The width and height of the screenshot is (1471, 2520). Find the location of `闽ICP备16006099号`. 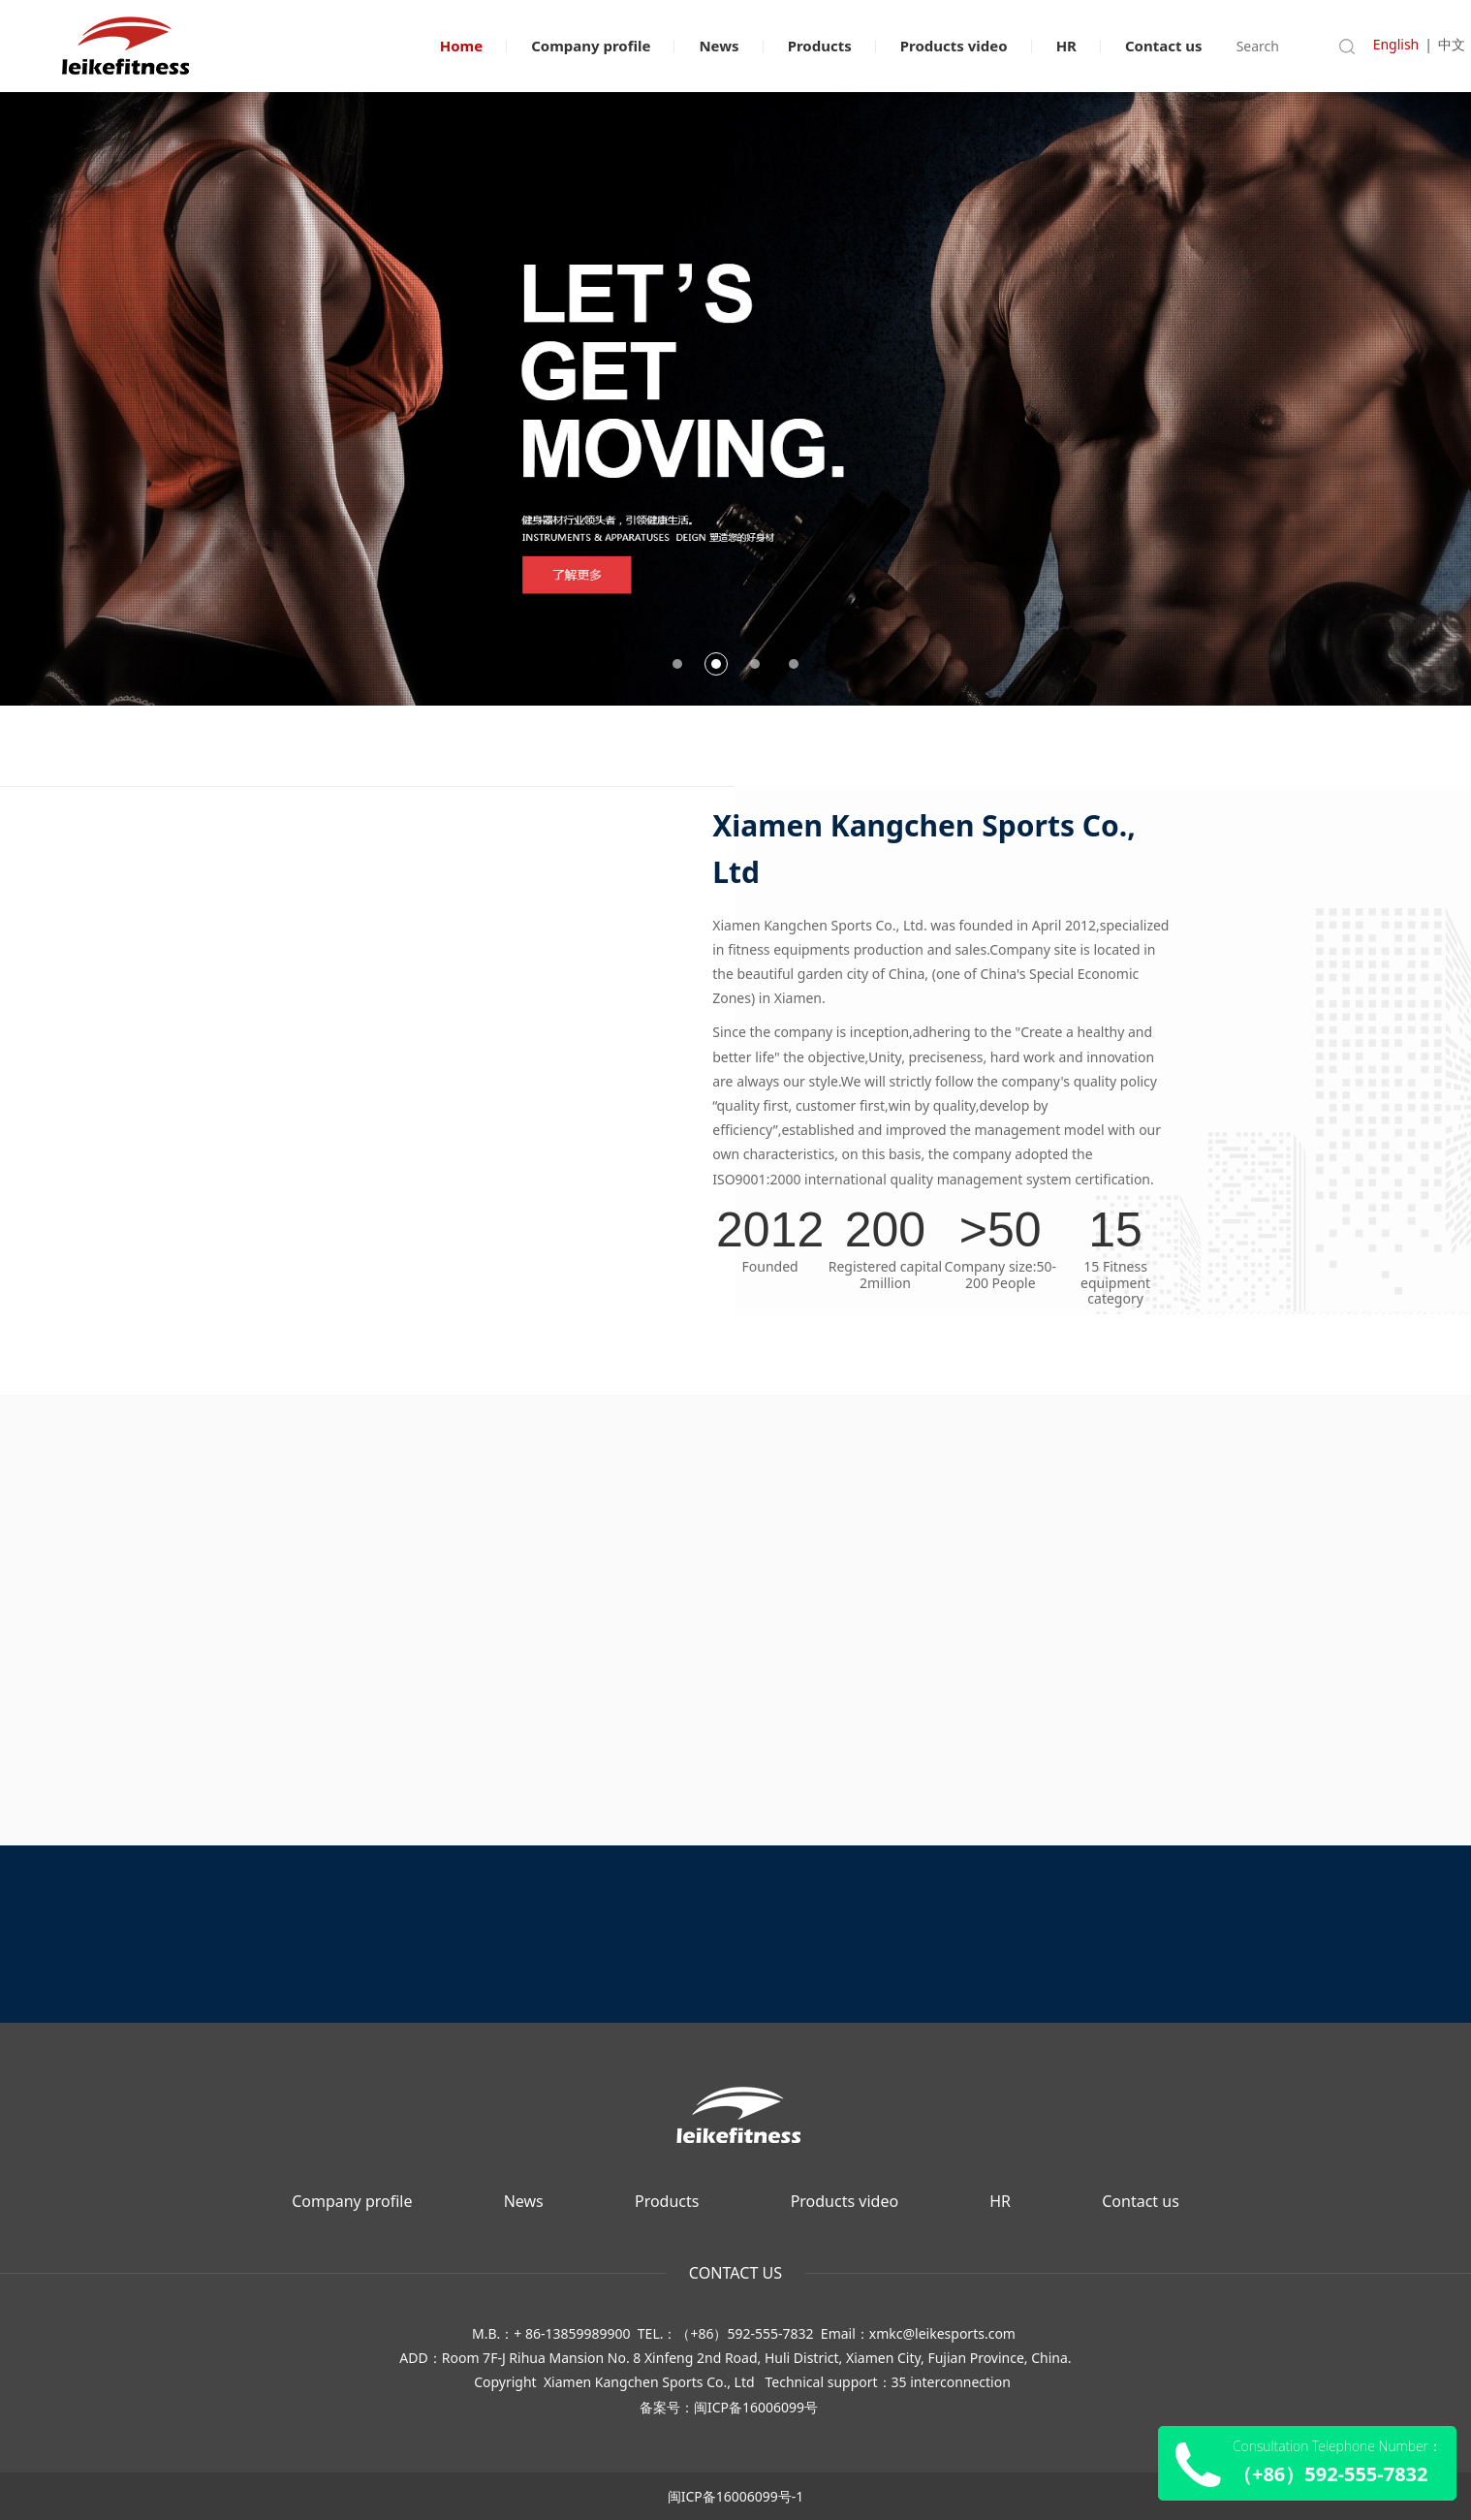

闽ICP备16006099号 is located at coordinates (756, 2407).